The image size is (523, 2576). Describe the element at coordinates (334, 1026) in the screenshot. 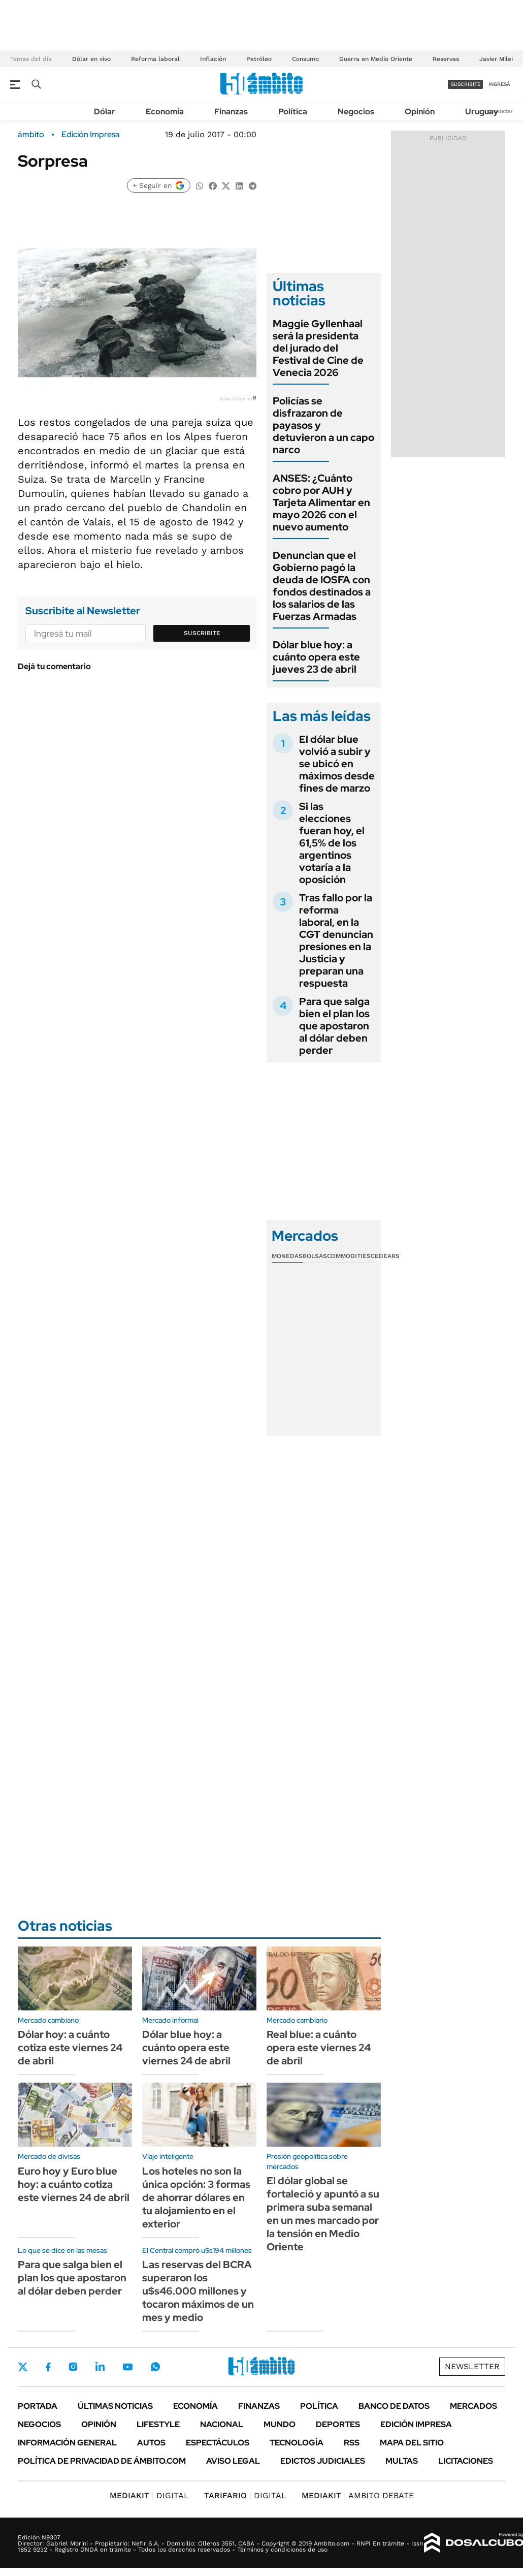

I see `Para que salga bien el plan los que apostaron al dólar deben perder` at that location.